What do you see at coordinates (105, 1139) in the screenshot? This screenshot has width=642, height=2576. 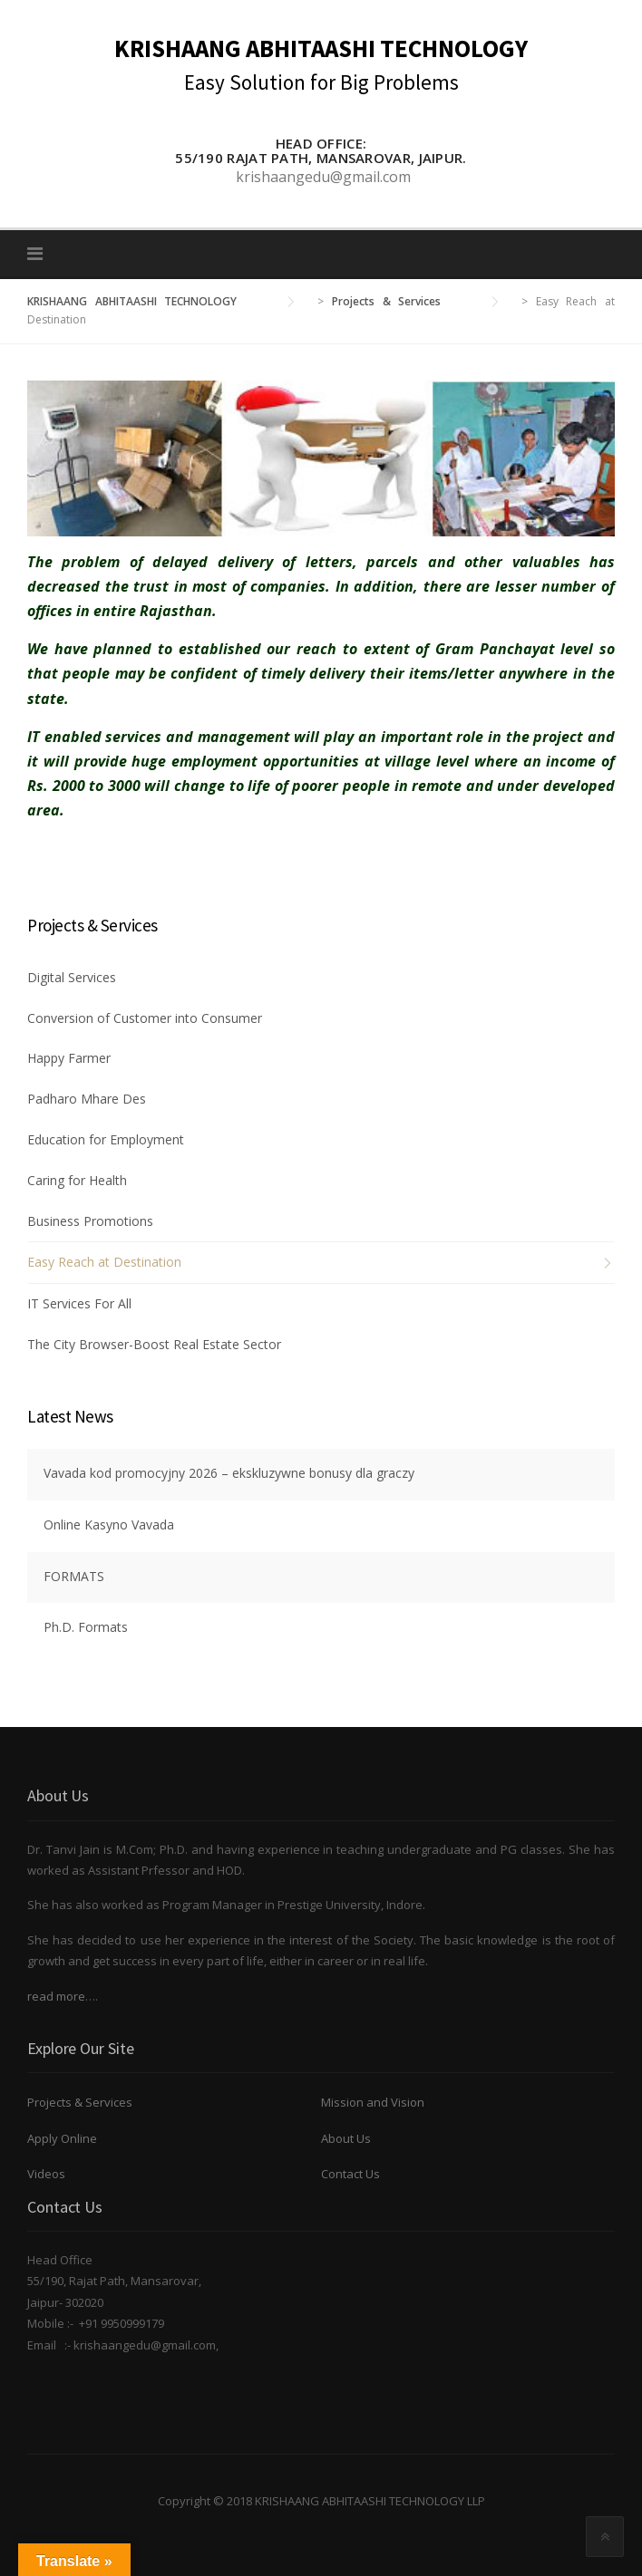 I see `Education for Employment` at bounding box center [105, 1139].